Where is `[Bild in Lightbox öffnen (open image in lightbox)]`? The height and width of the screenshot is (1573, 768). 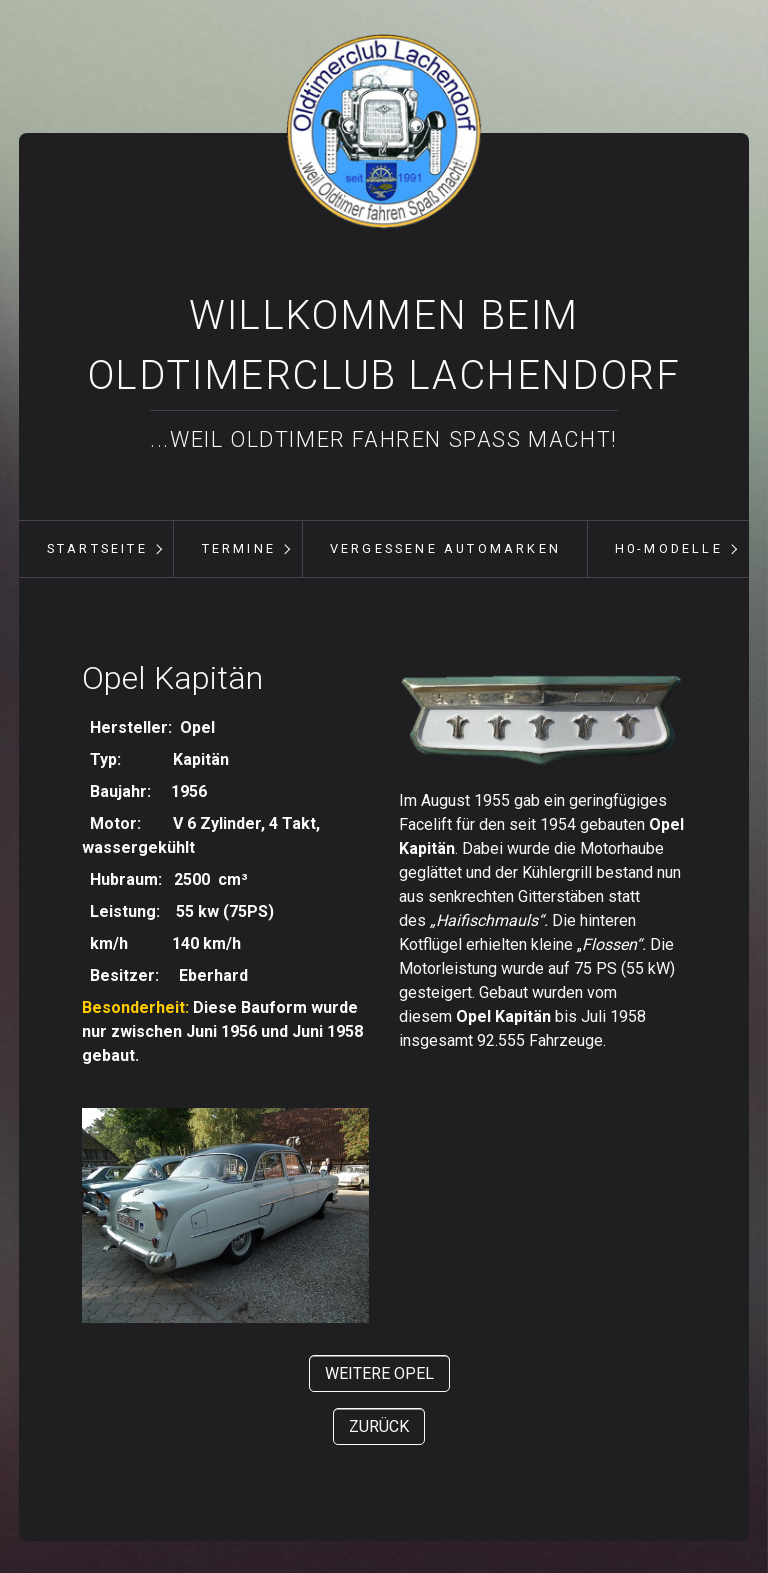
[Bild in Lightbox öffnen (open image in lightbox)] is located at coordinates (542, 721).